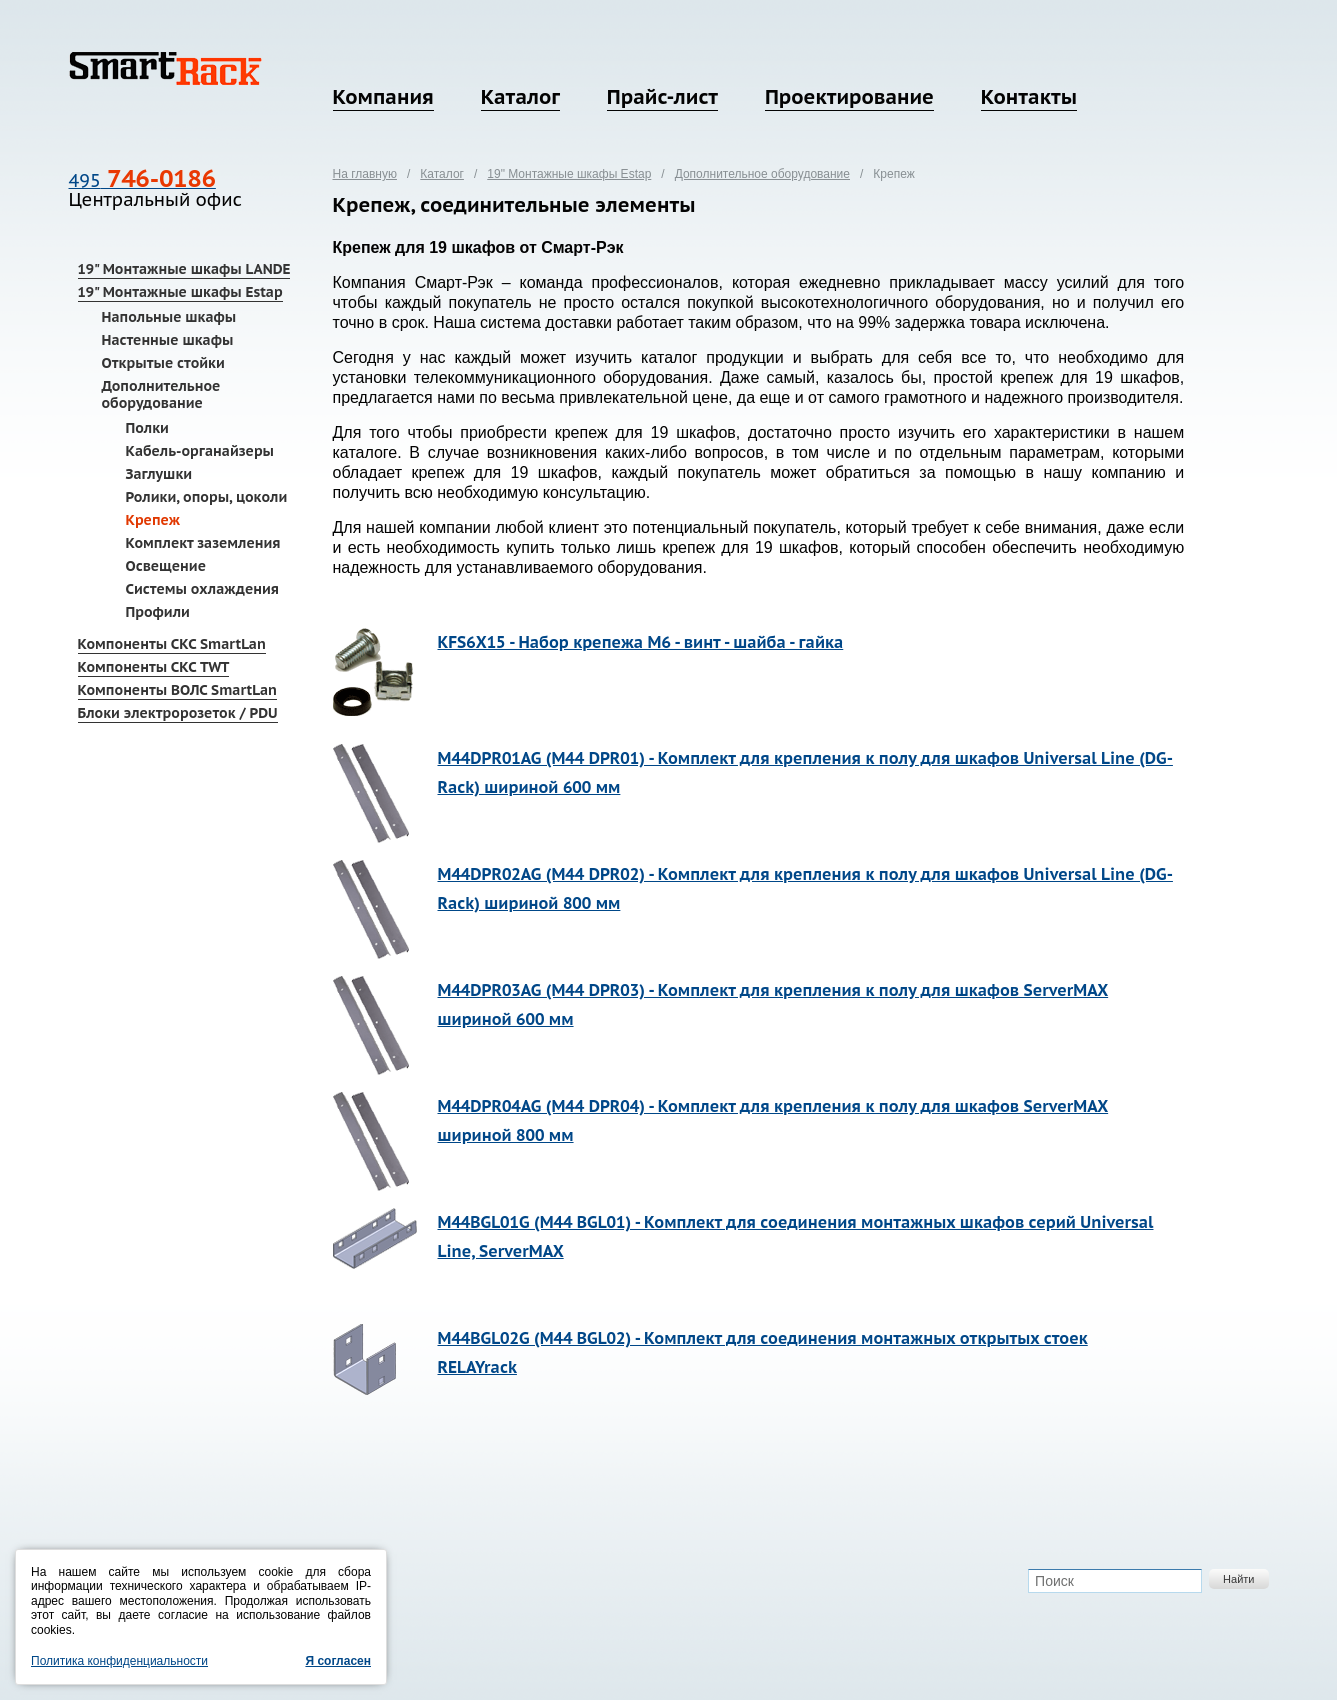  Describe the element at coordinates (184, 269) in the screenshot. I see `19" Монтажные шкафы LANDE` at that location.